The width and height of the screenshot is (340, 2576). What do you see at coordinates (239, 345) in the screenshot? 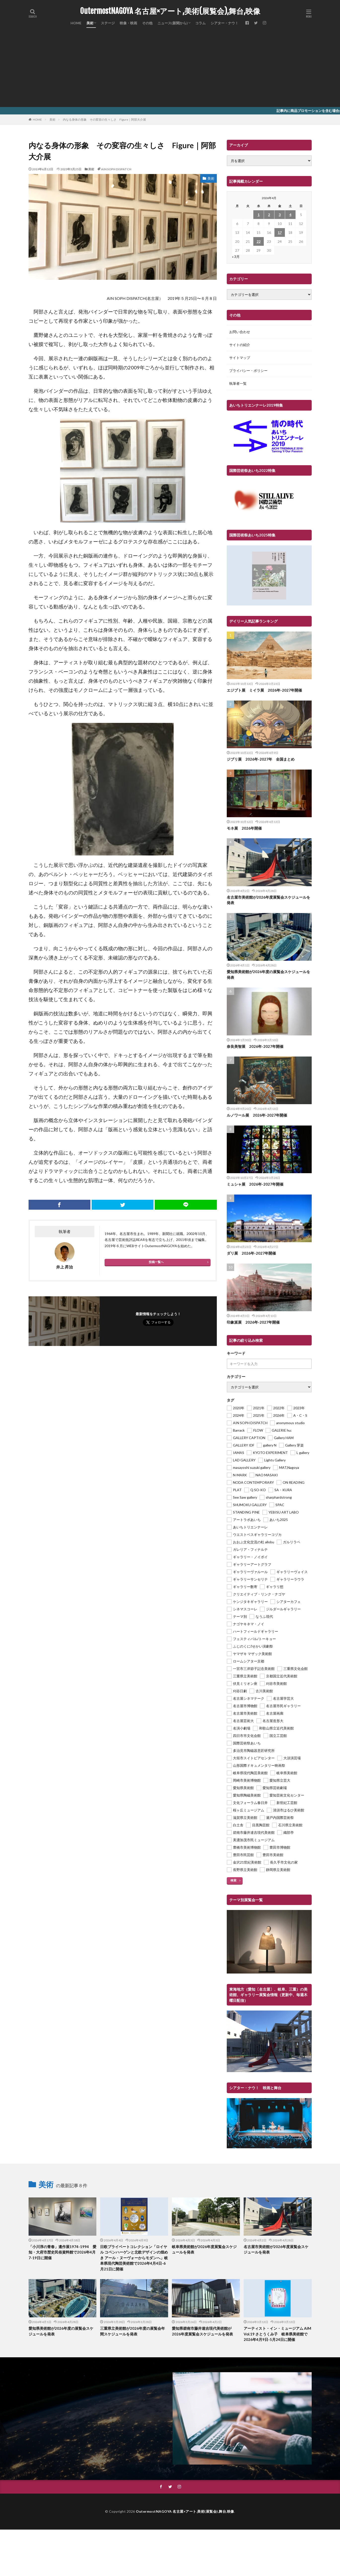
I see `サイトの紹介` at bounding box center [239, 345].